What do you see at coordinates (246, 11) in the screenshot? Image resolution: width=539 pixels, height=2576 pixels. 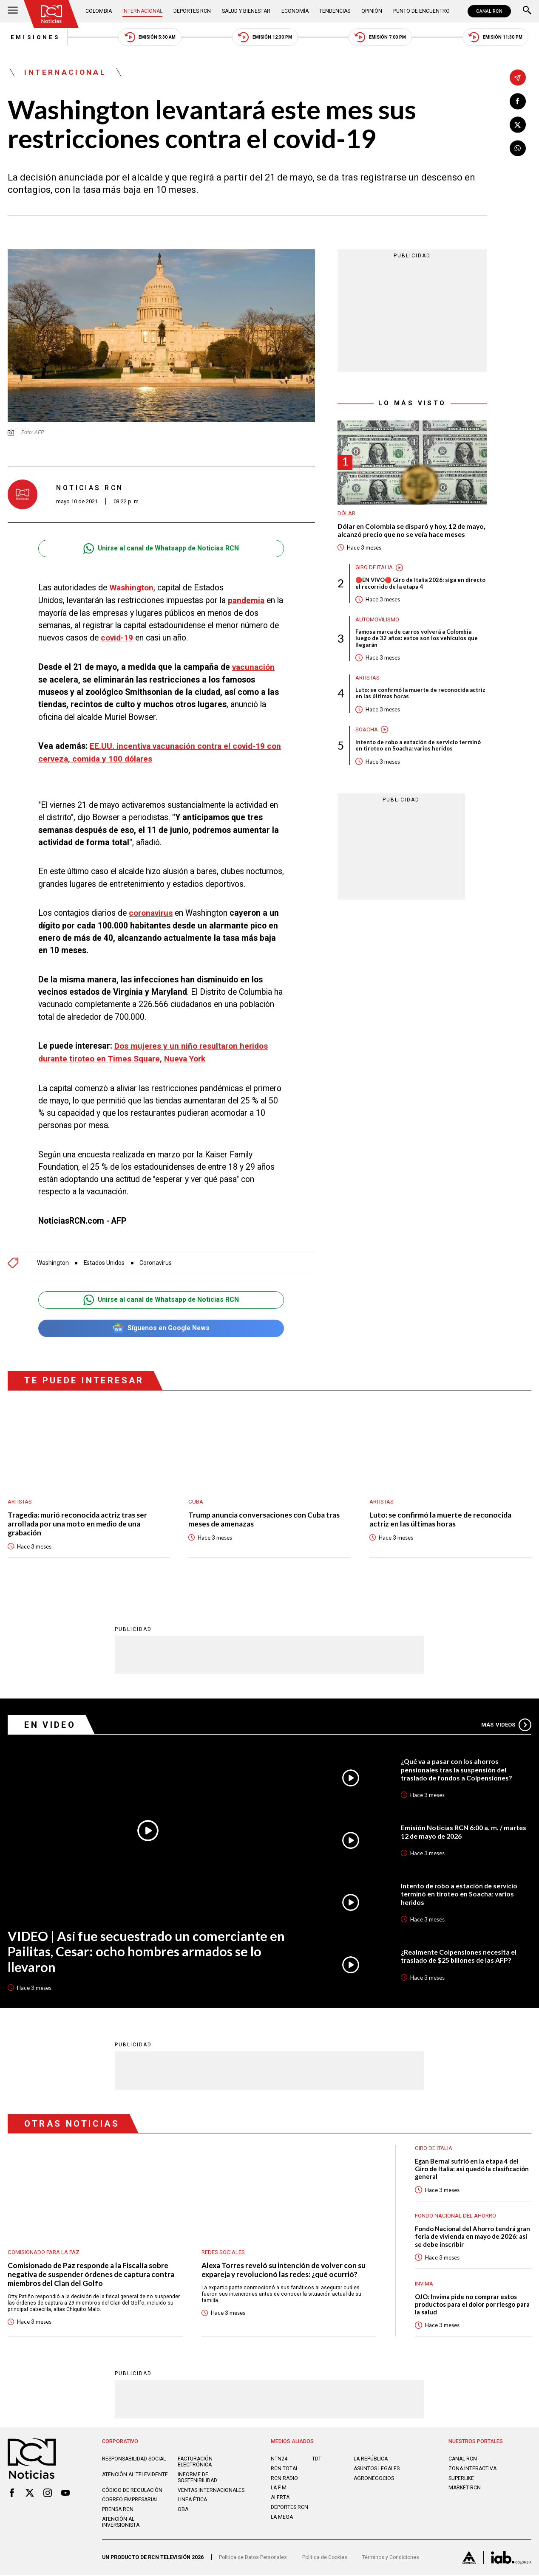 I see `Salud y Bienestar` at bounding box center [246, 11].